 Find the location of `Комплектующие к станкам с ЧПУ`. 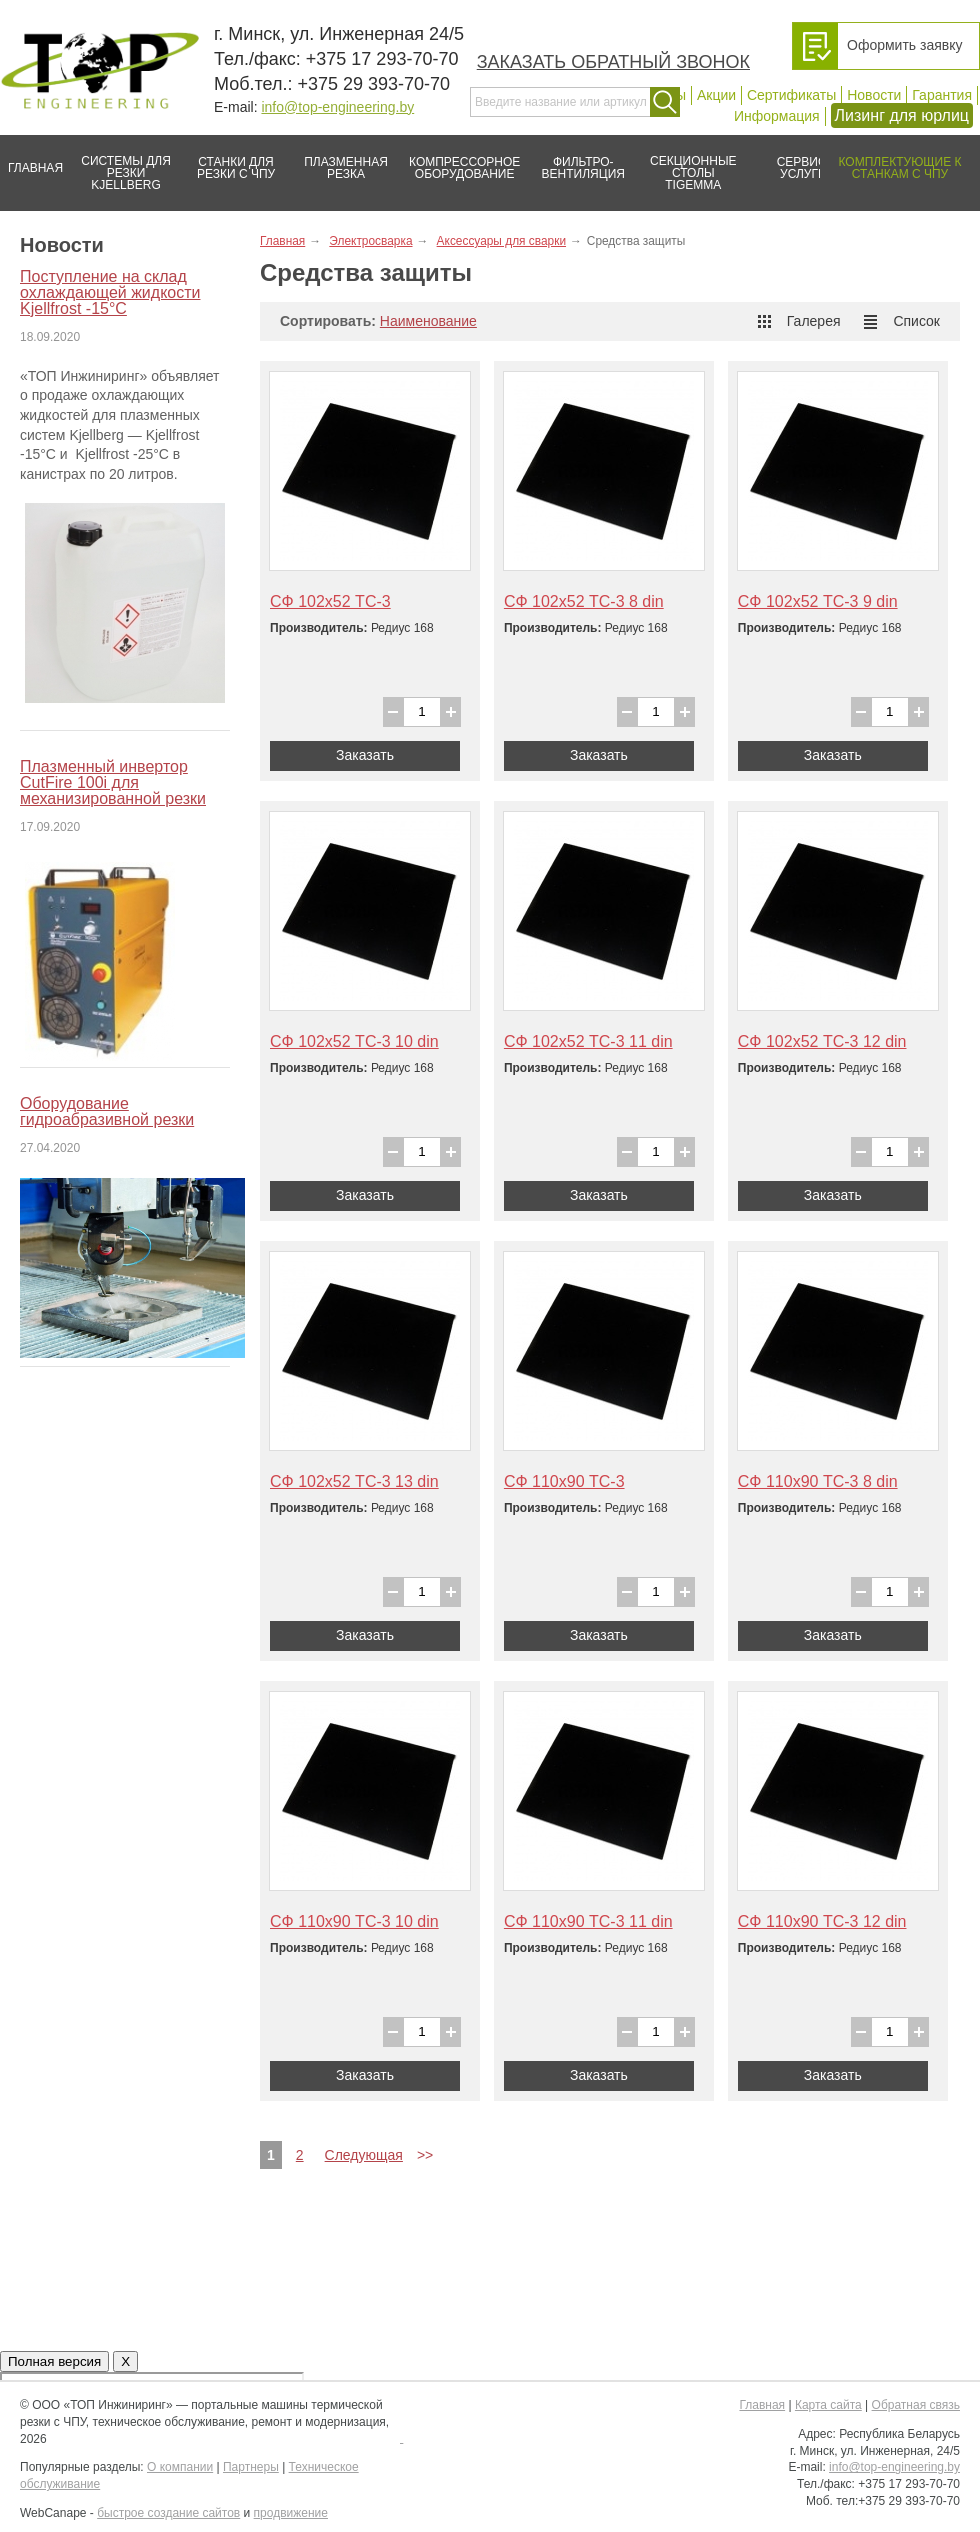

Комплектующие к станкам с ЧПУ is located at coordinates (890, 160).